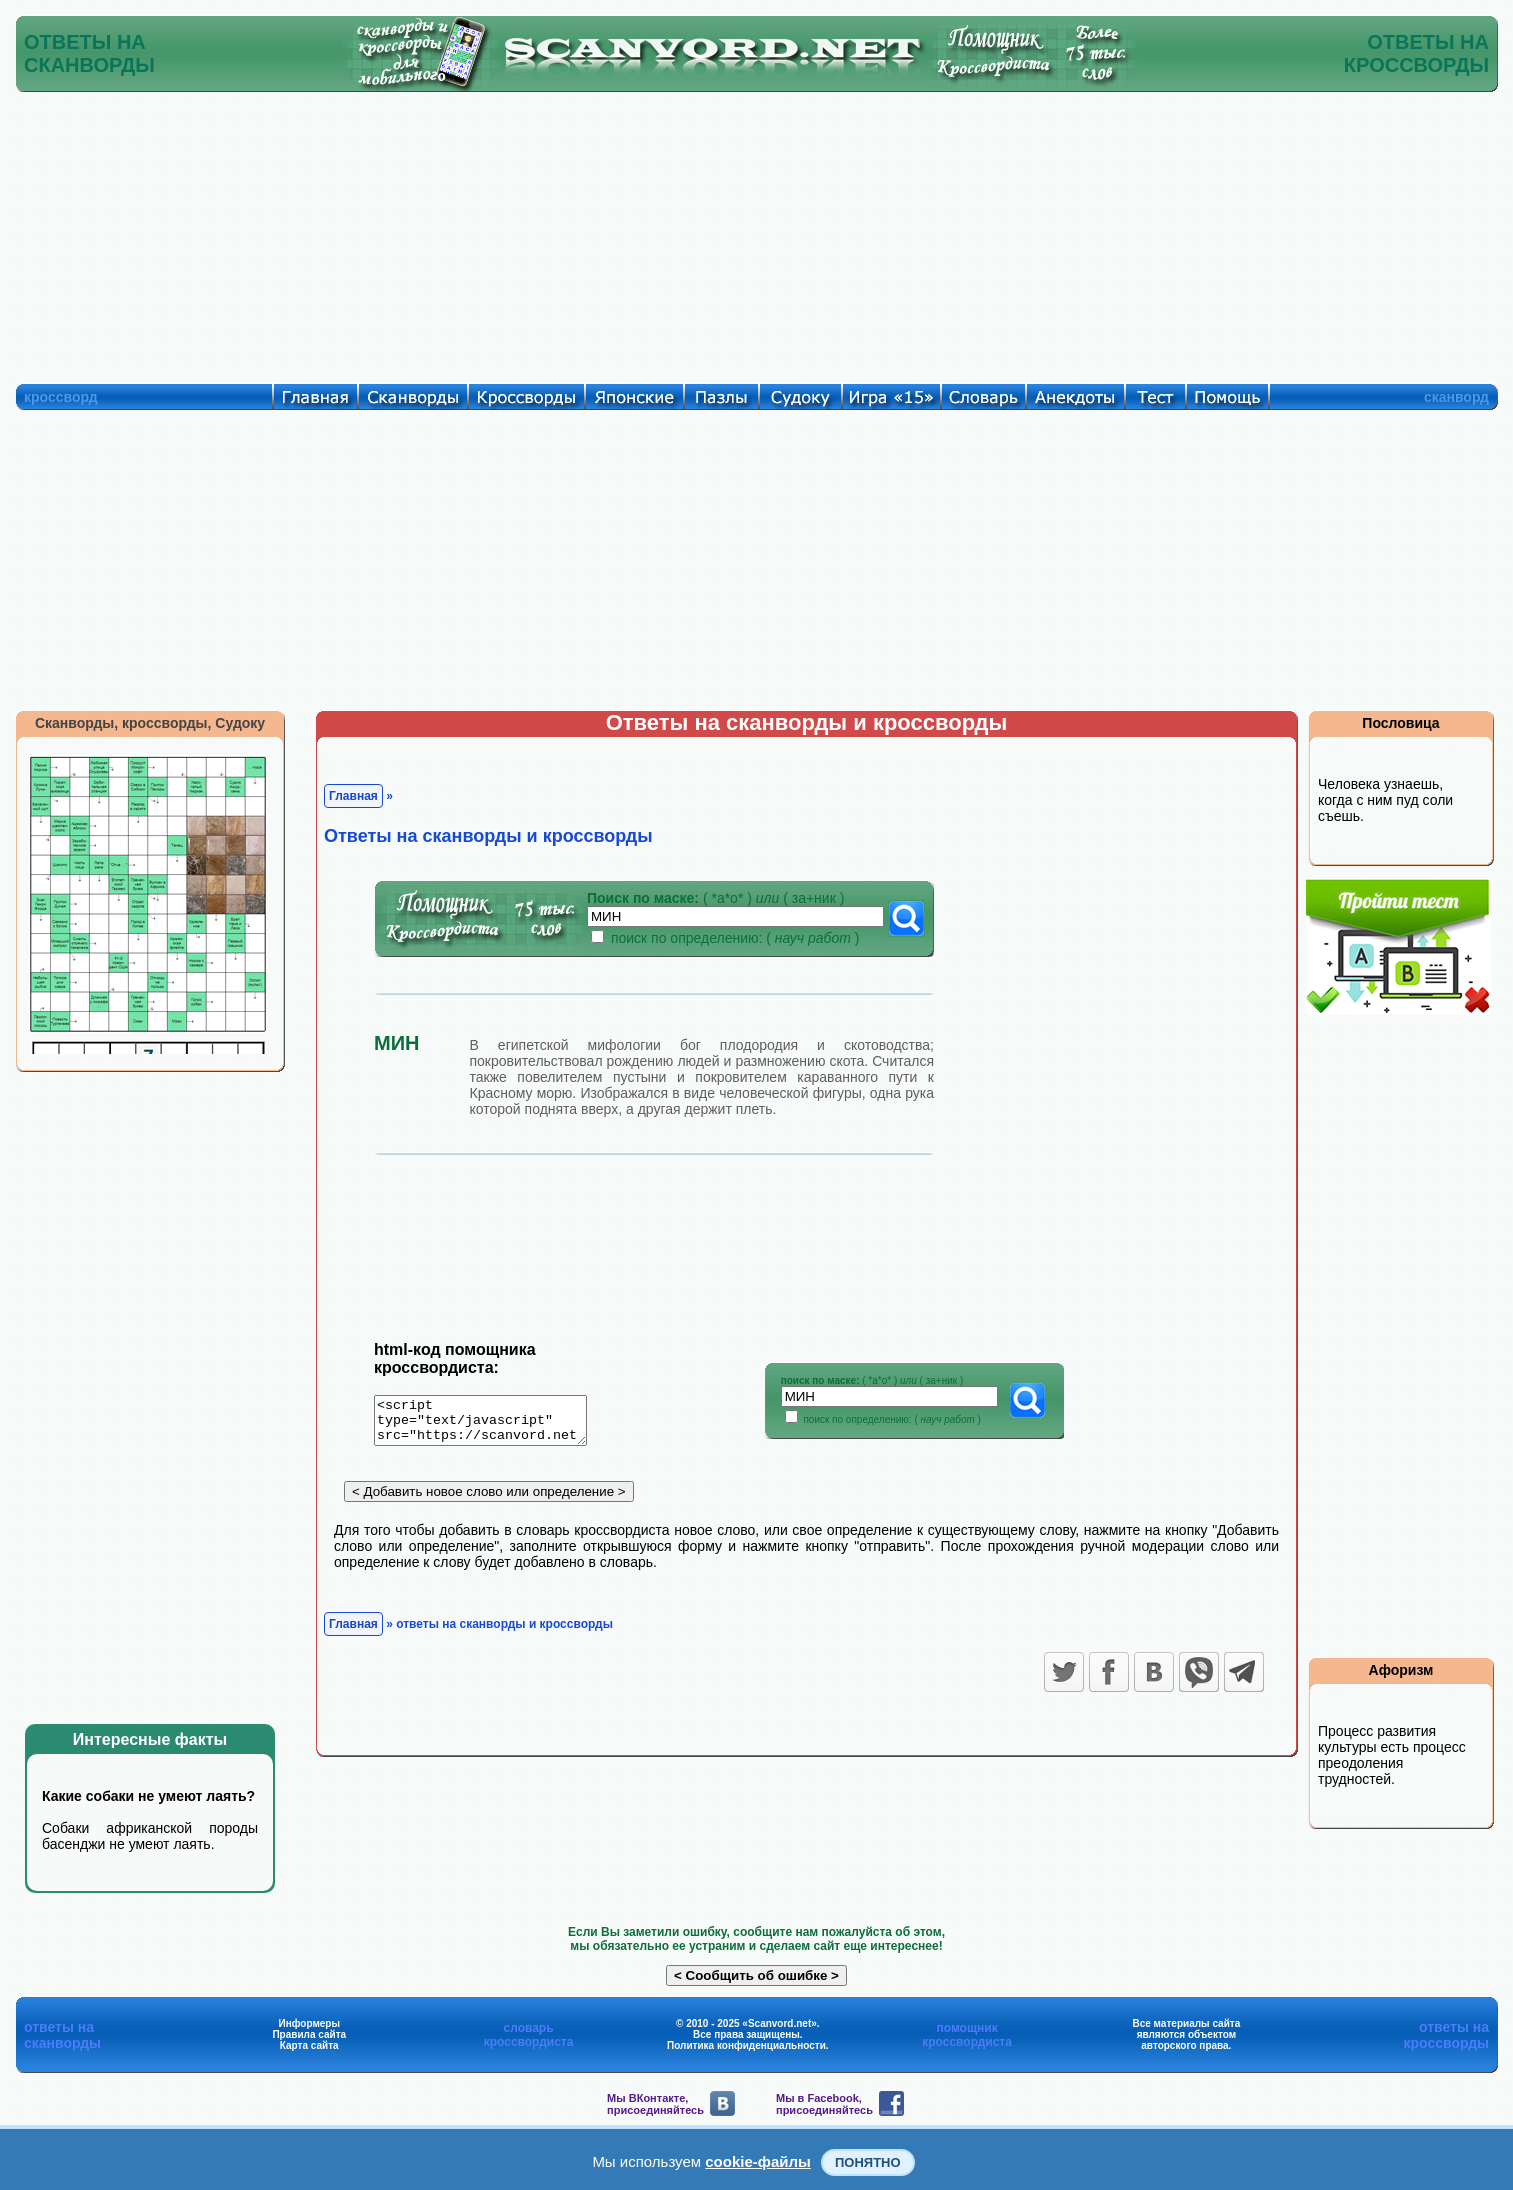 This screenshot has width=1513, height=2190. What do you see at coordinates (746, 2045) in the screenshot?
I see `Политика конфиденциальности` at bounding box center [746, 2045].